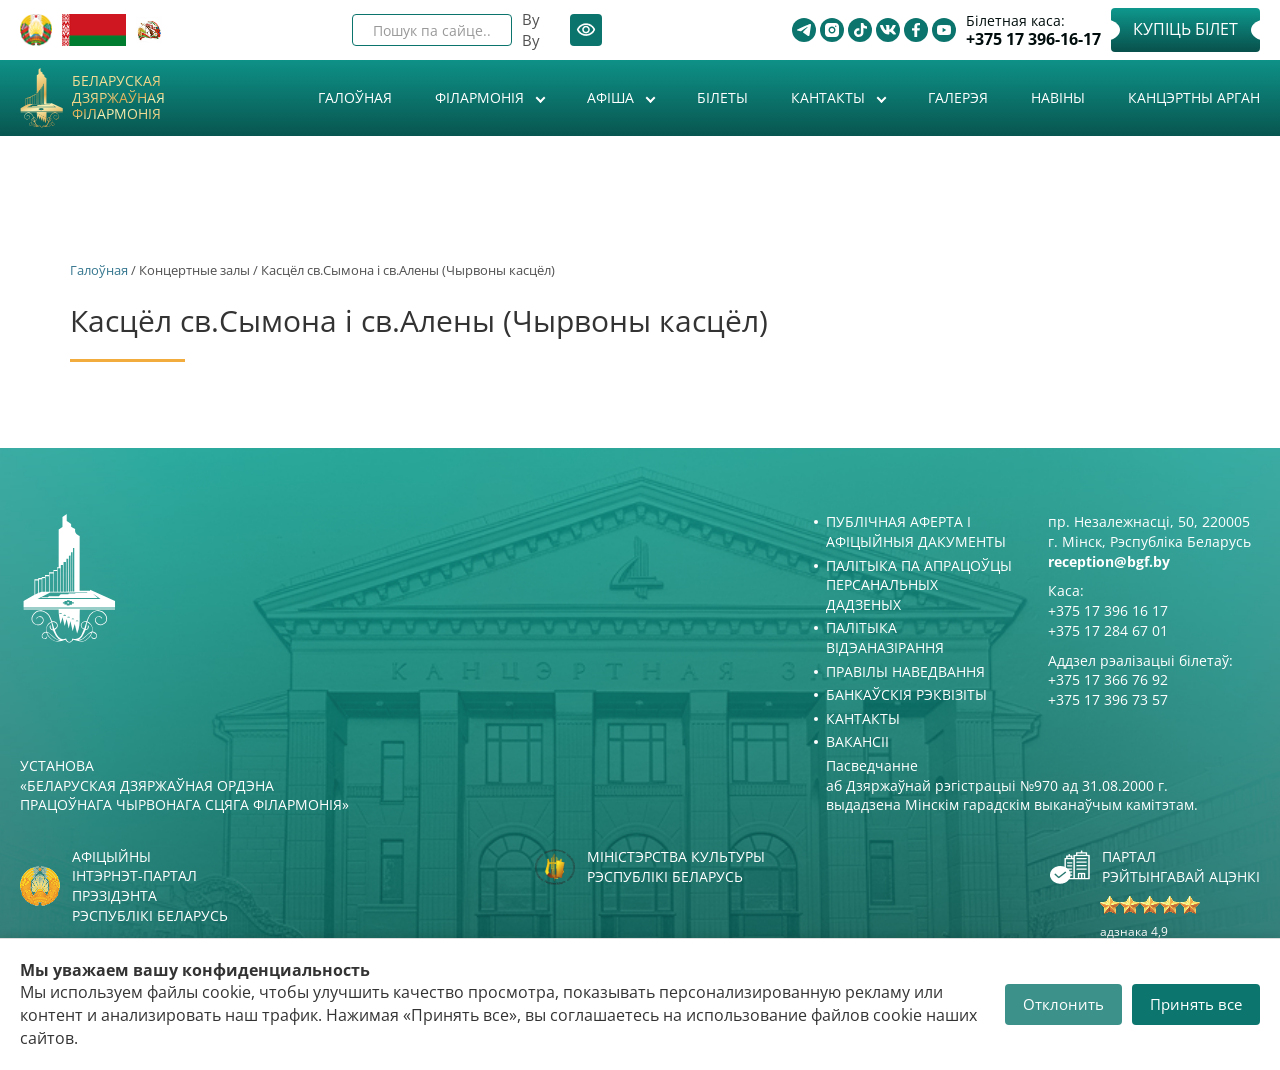  What do you see at coordinates (1196, 1004) in the screenshot?
I see `Принять все` at bounding box center [1196, 1004].